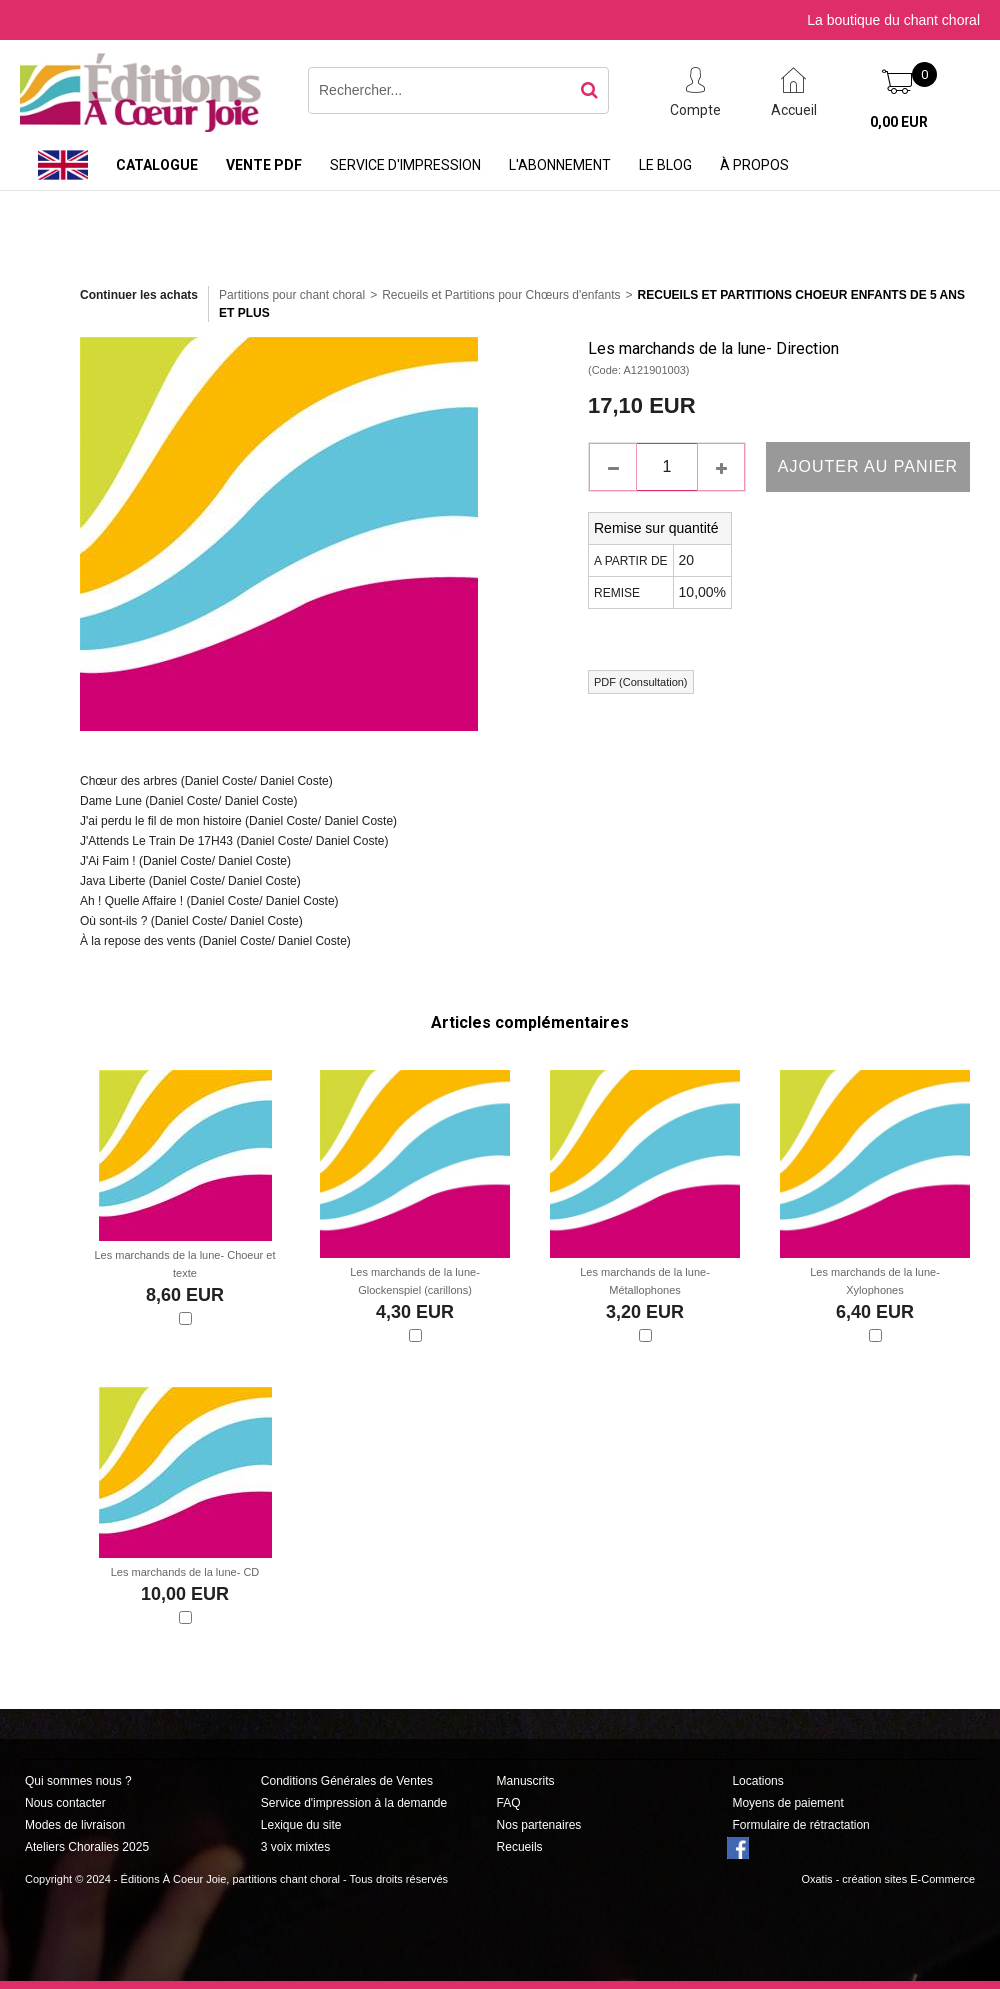 Image resolution: width=1000 pixels, height=1989 pixels. I want to click on Ateliers Choralies 2025, so click(87, 1847).